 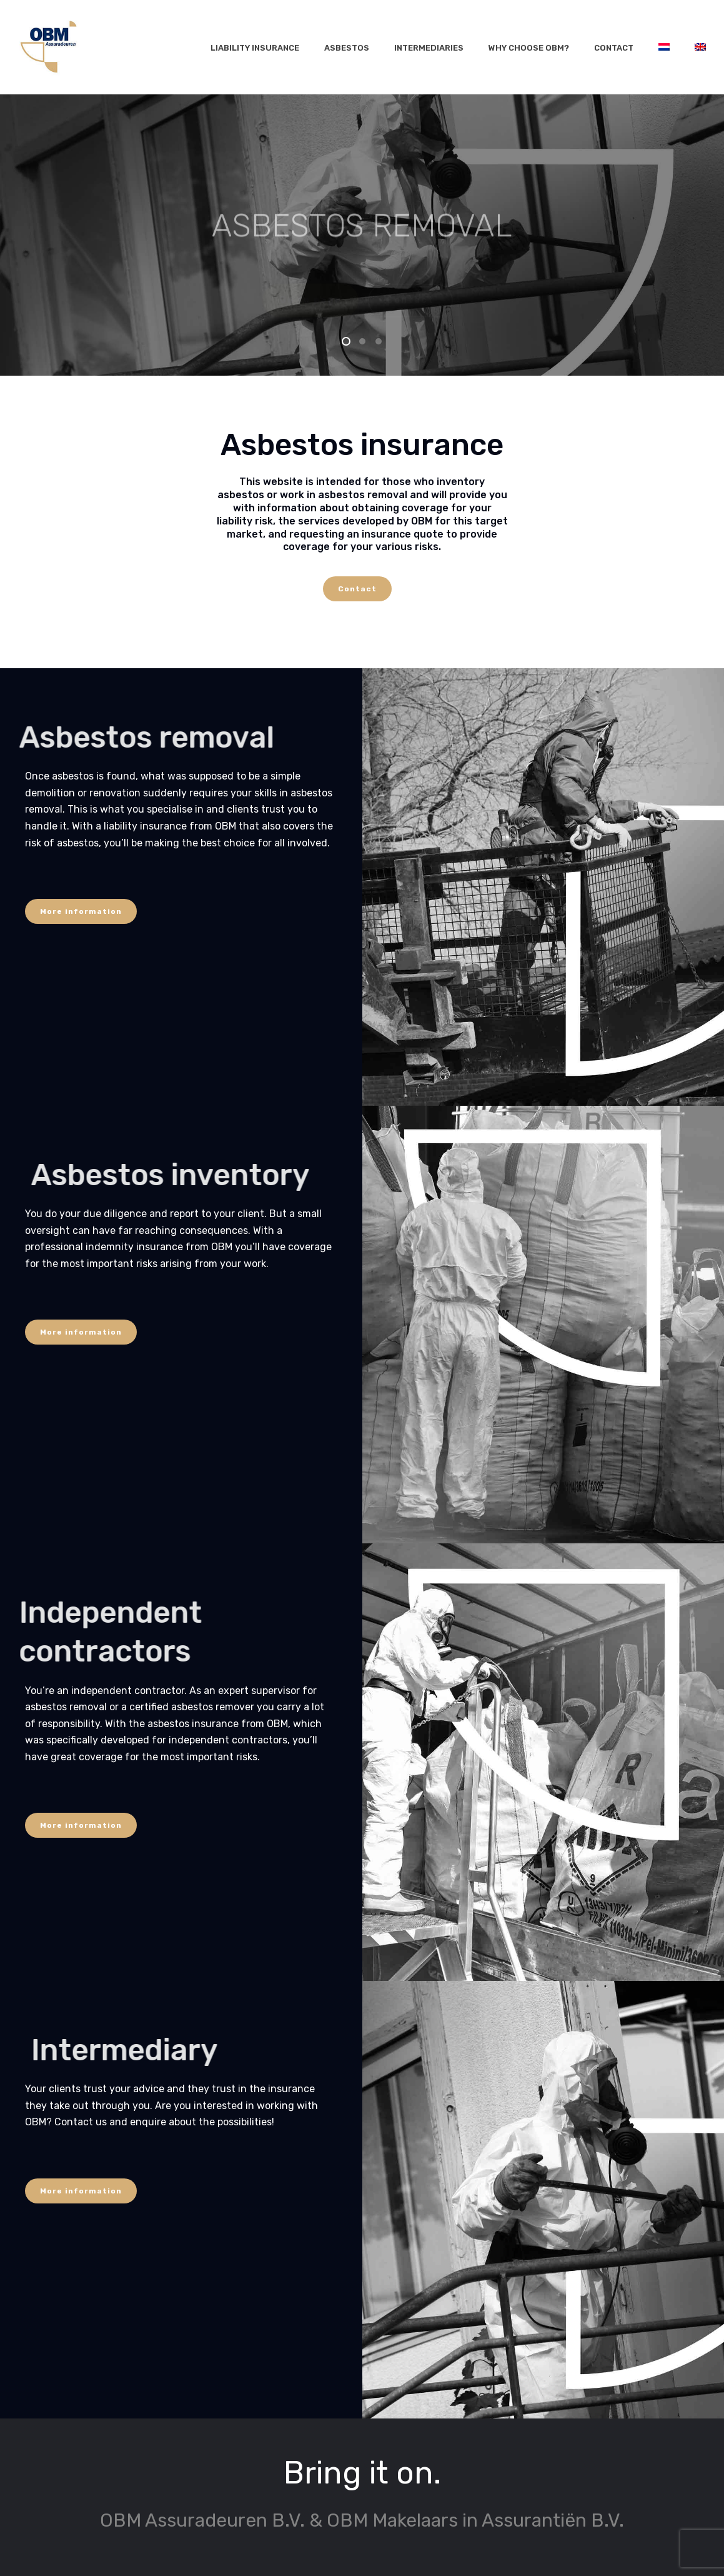 What do you see at coordinates (346, 48) in the screenshot?
I see `Asbestos` at bounding box center [346, 48].